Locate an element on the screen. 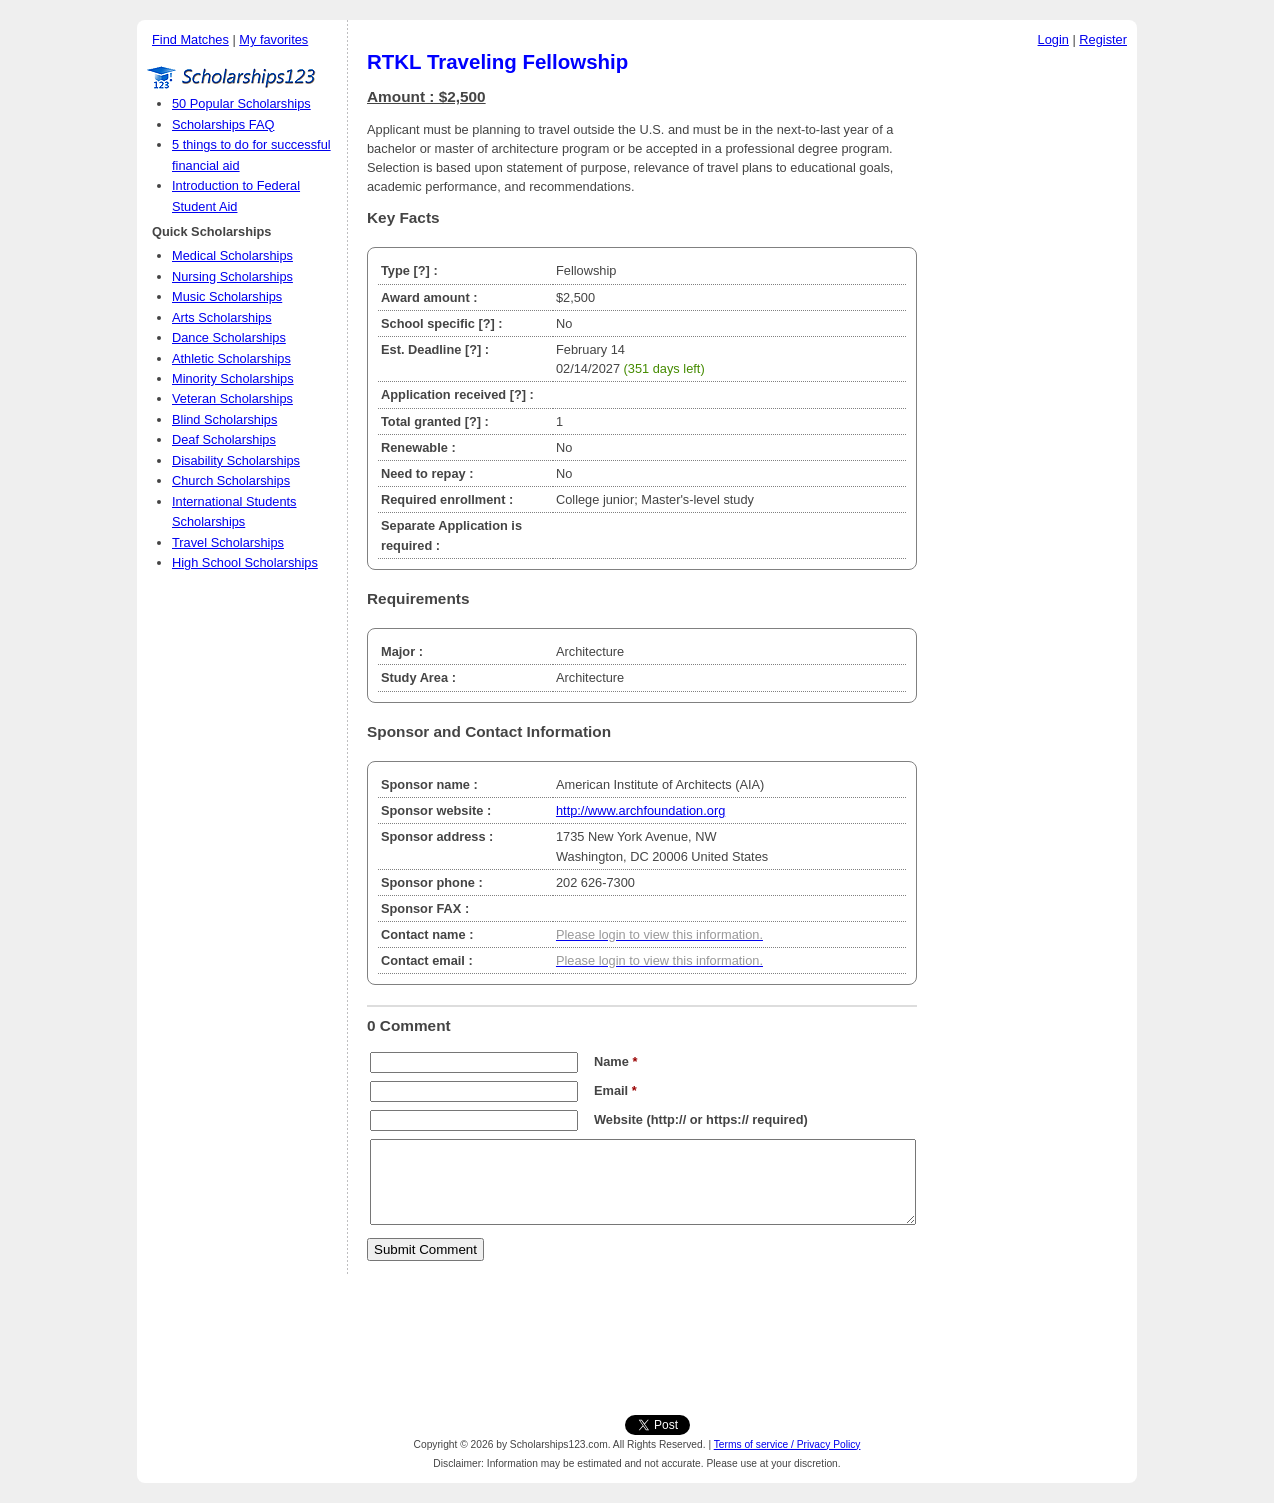 The width and height of the screenshot is (1274, 1503). Disability Scholarships is located at coordinates (236, 460).